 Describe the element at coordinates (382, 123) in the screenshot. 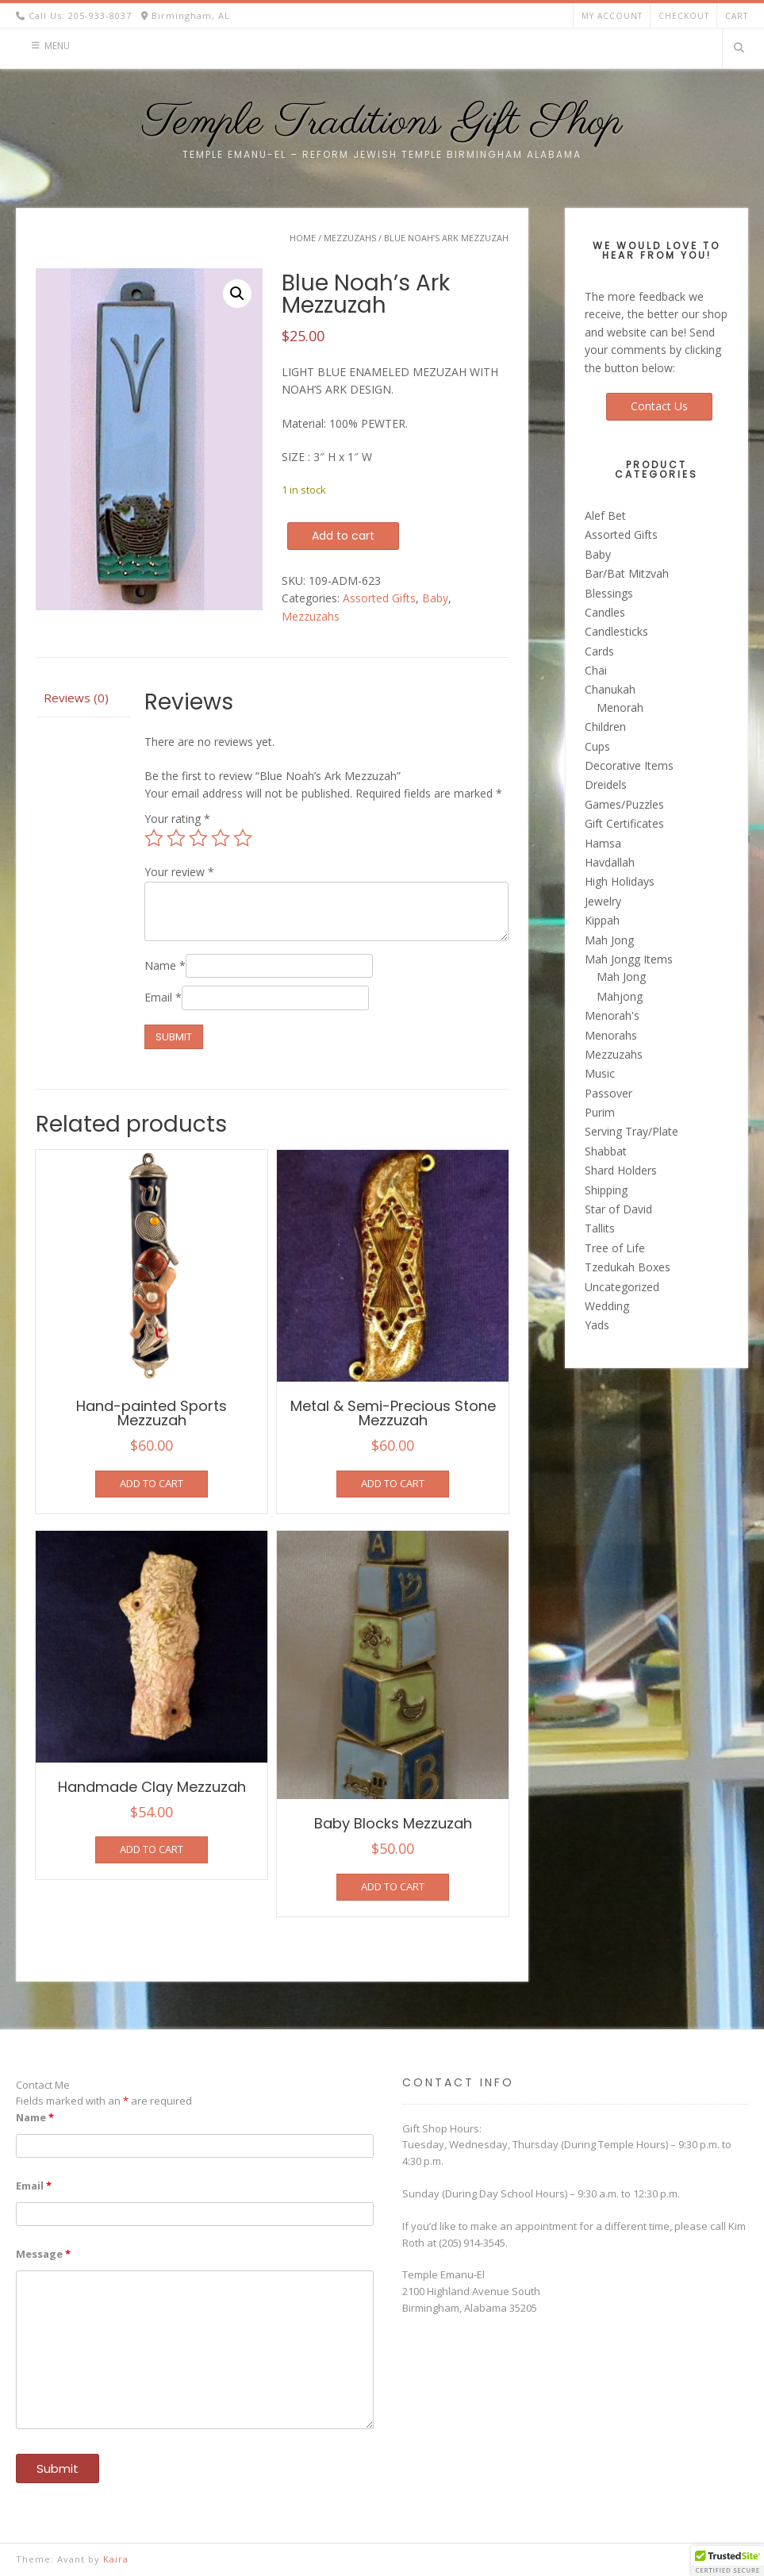

I see `Temple Traditions Gift Shop` at that location.